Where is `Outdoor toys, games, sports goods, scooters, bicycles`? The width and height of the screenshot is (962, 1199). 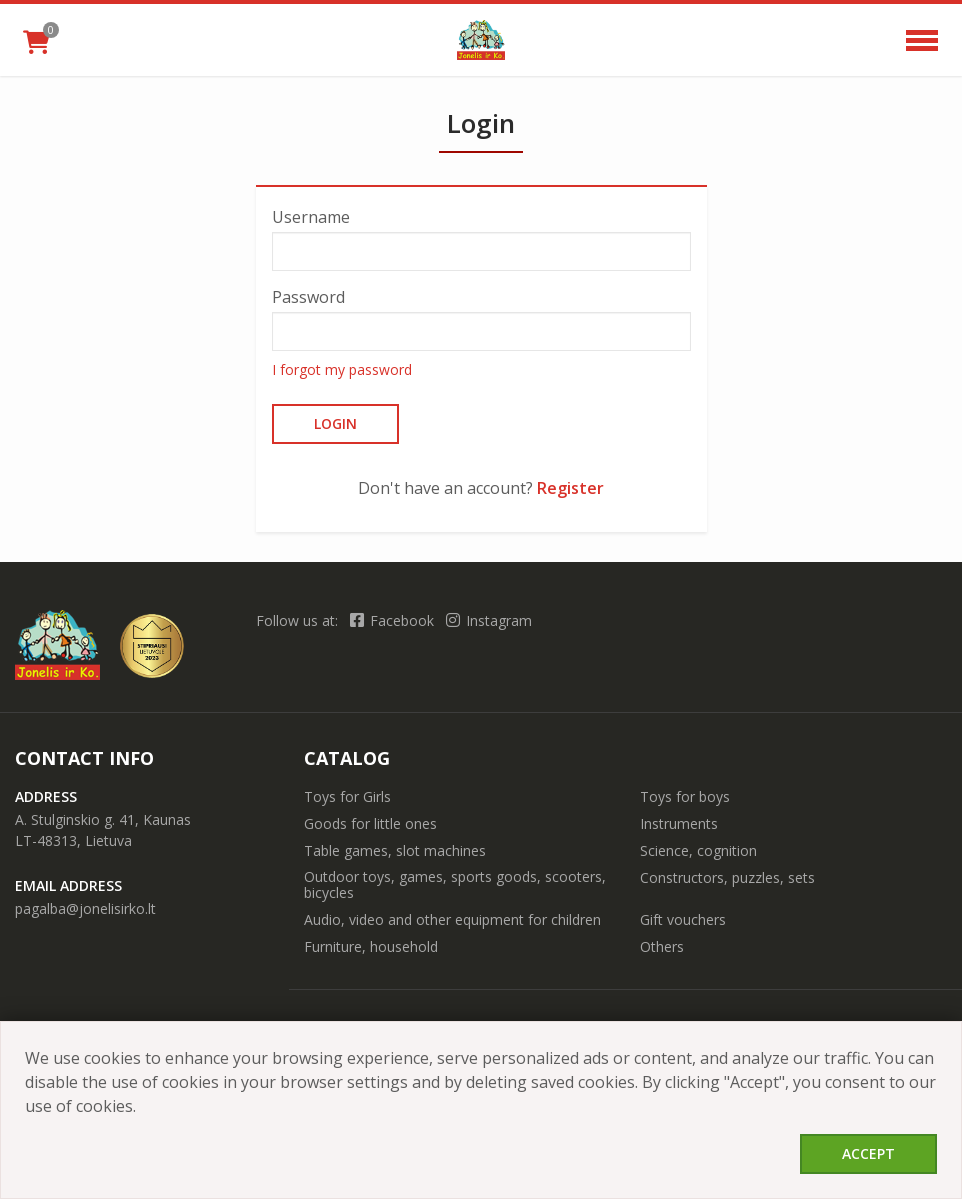 Outdoor toys, games, sports goods, scooters, bicycles is located at coordinates (455, 884).